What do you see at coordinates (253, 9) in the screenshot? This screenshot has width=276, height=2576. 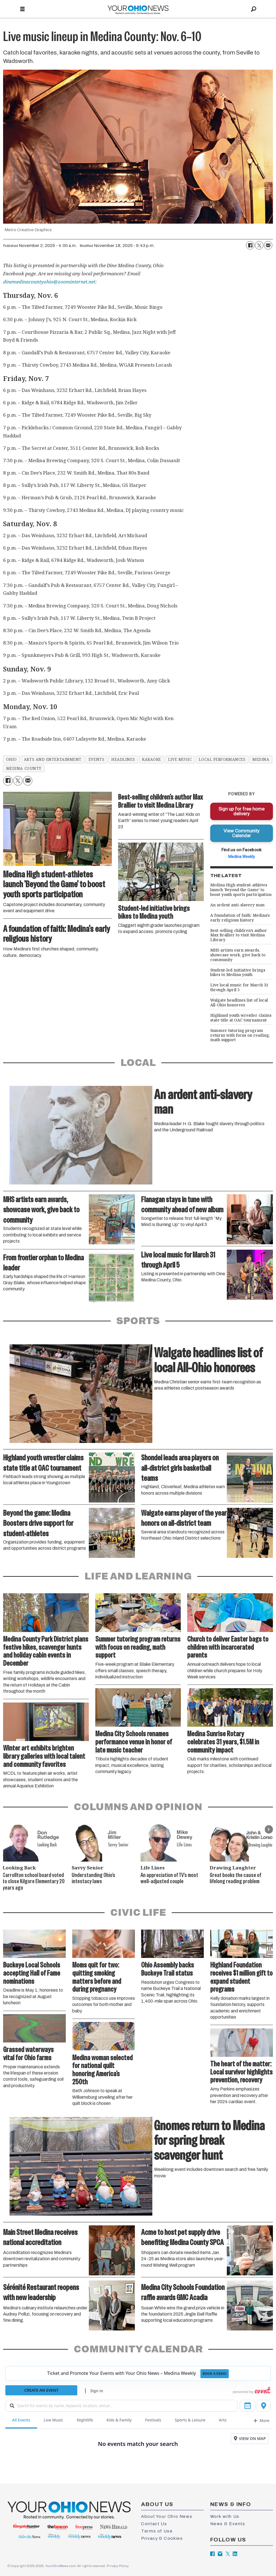 I see `[Search]` at bounding box center [253, 9].